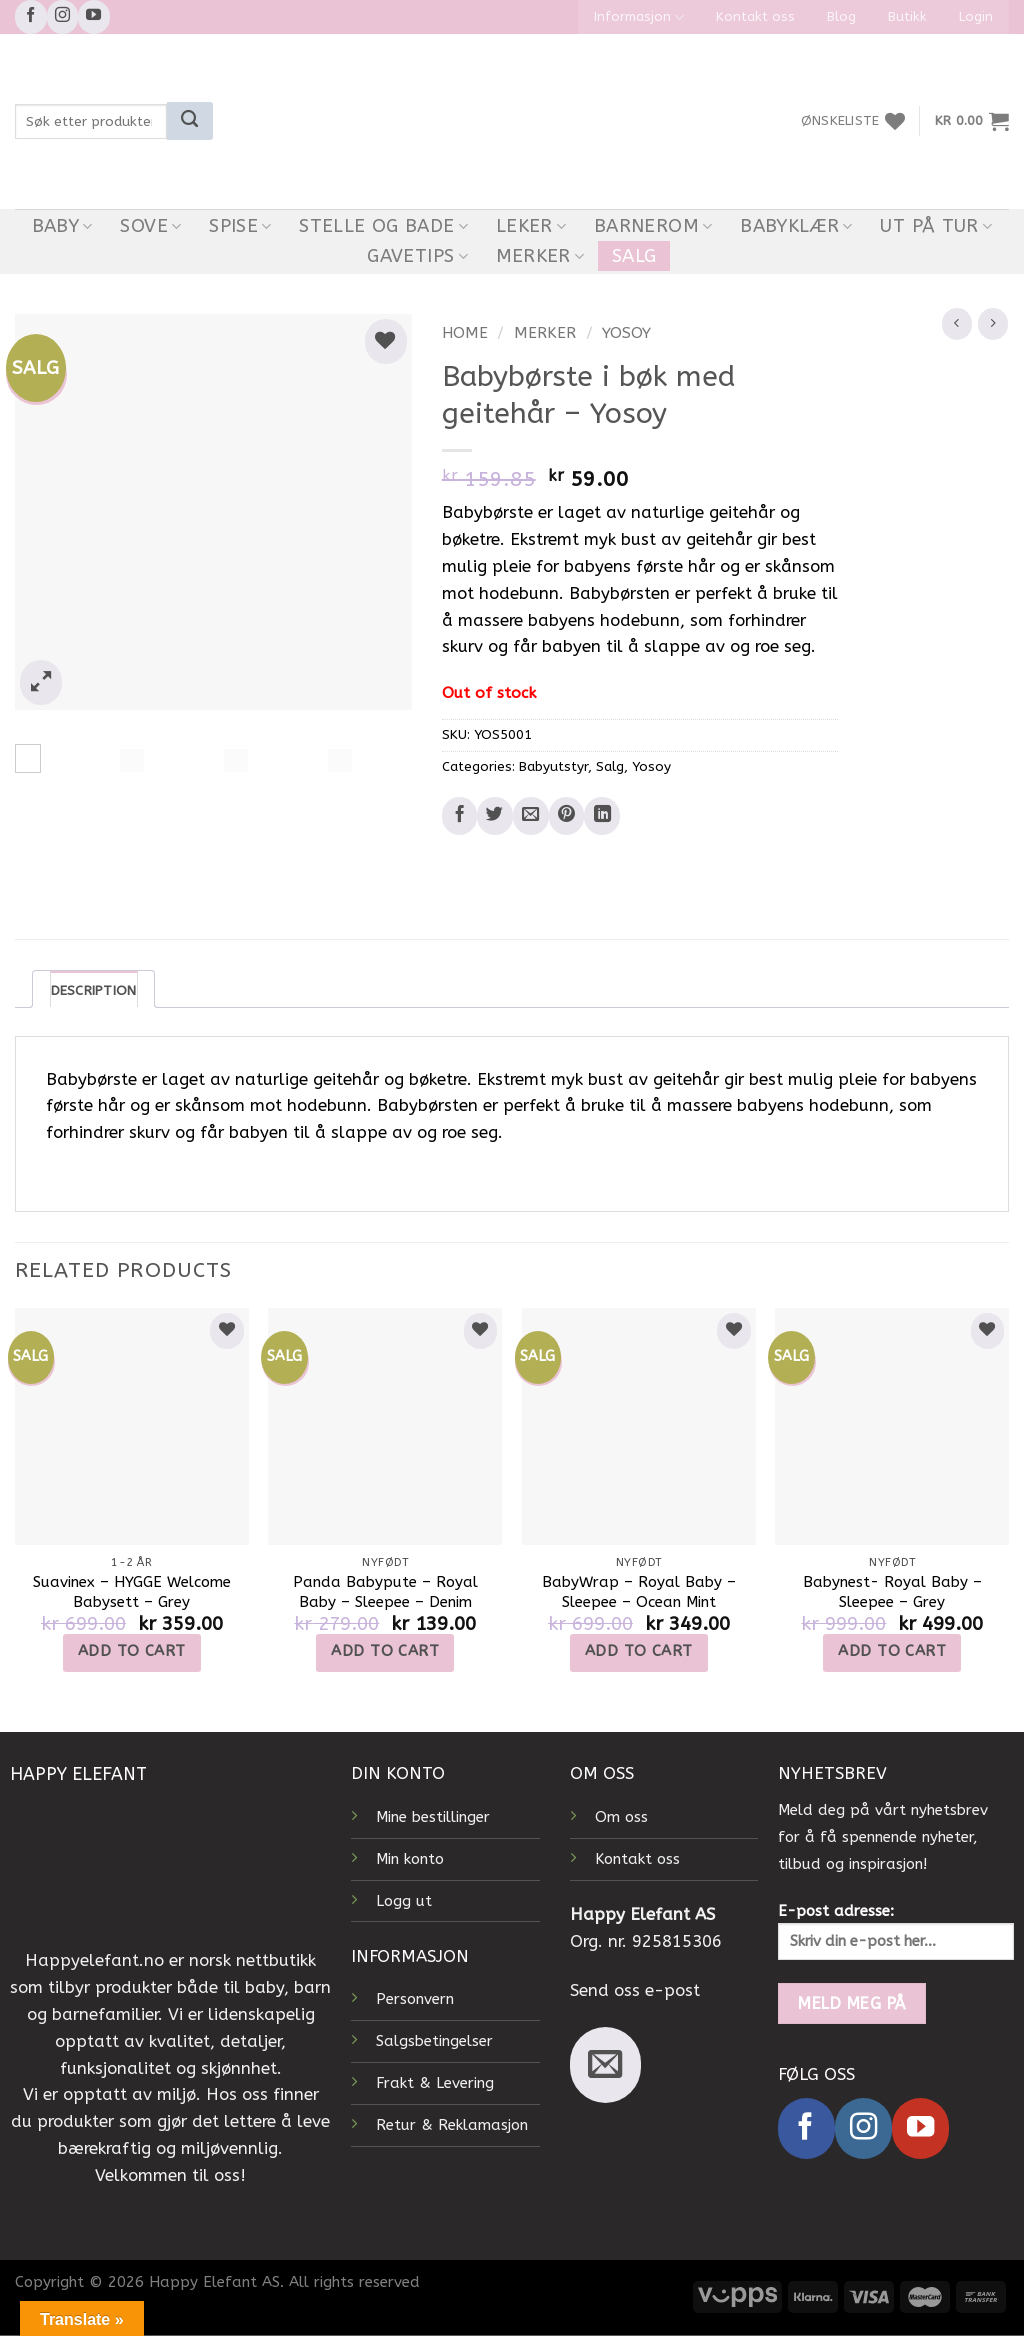 Image resolution: width=1024 pixels, height=2336 pixels. Describe the element at coordinates (621, 1817) in the screenshot. I see `Om oss` at that location.